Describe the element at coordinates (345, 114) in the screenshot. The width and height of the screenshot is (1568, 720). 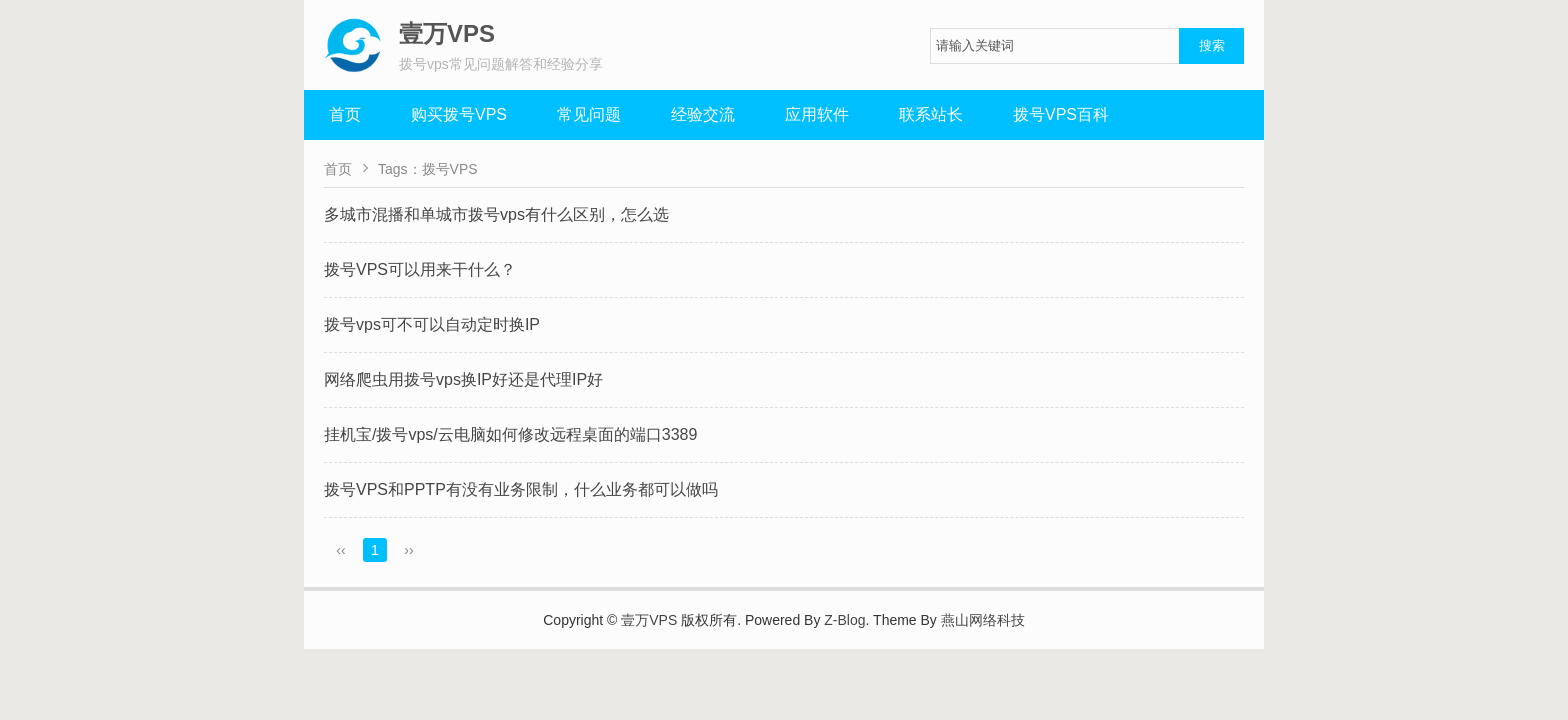
I see `首页` at that location.